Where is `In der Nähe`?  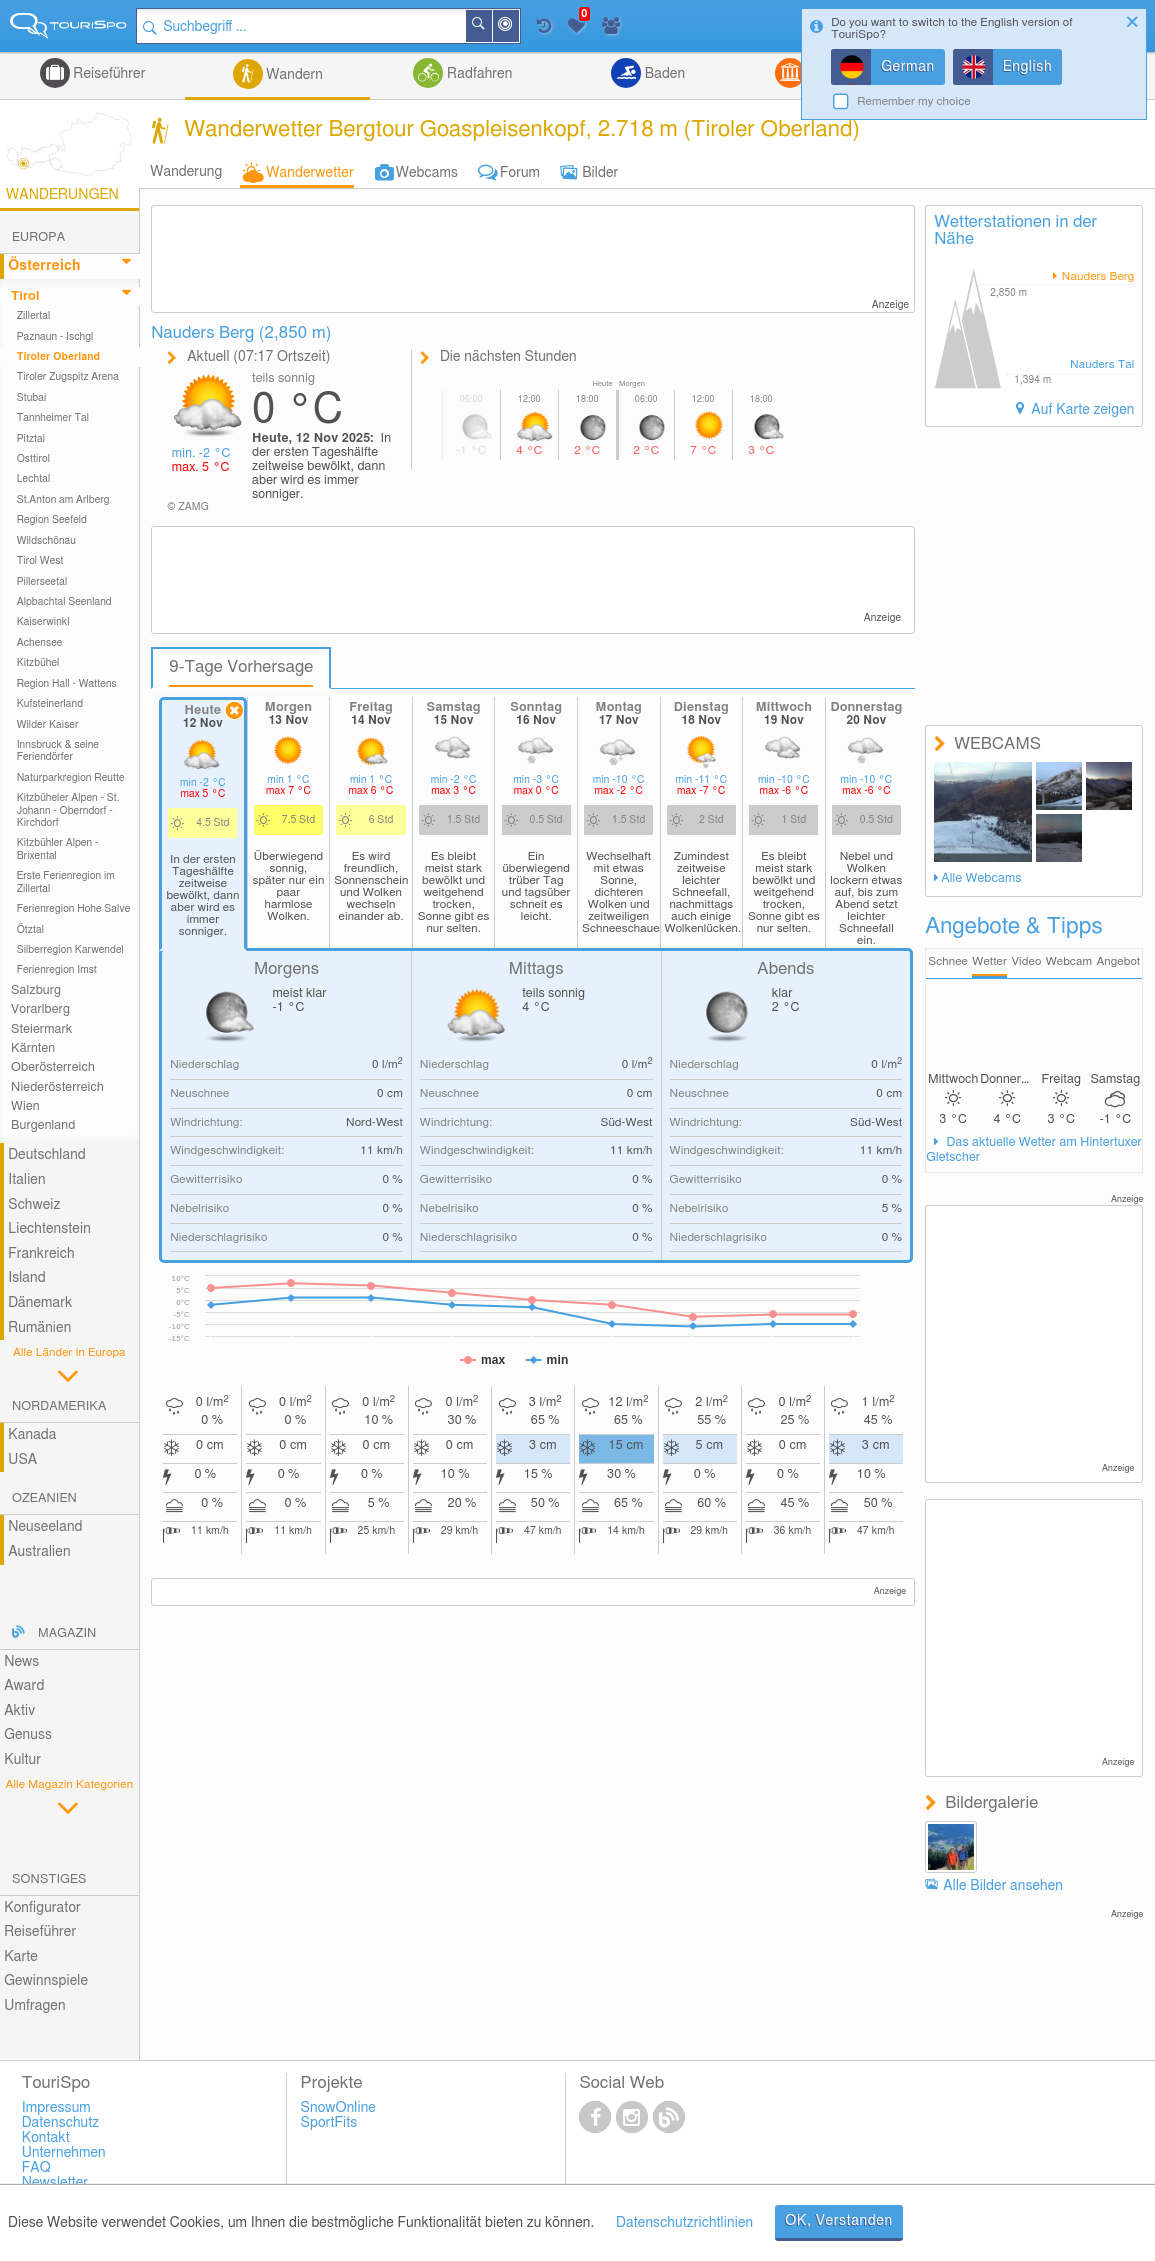 In der Nähe is located at coordinates (519, 27).